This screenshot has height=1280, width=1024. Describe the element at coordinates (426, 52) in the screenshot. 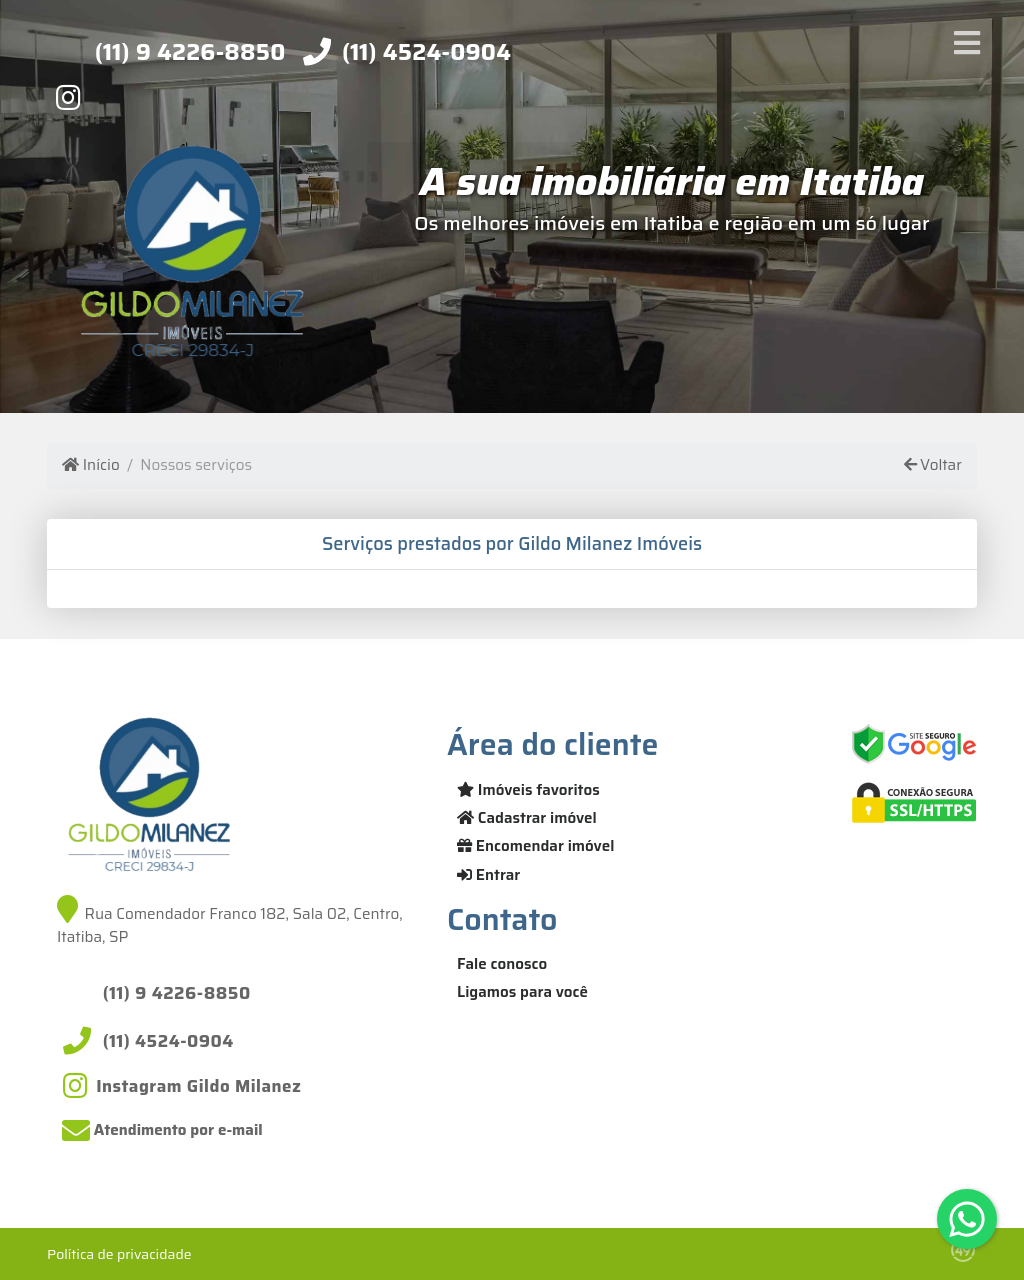

I see `(11) 4524-0904` at that location.